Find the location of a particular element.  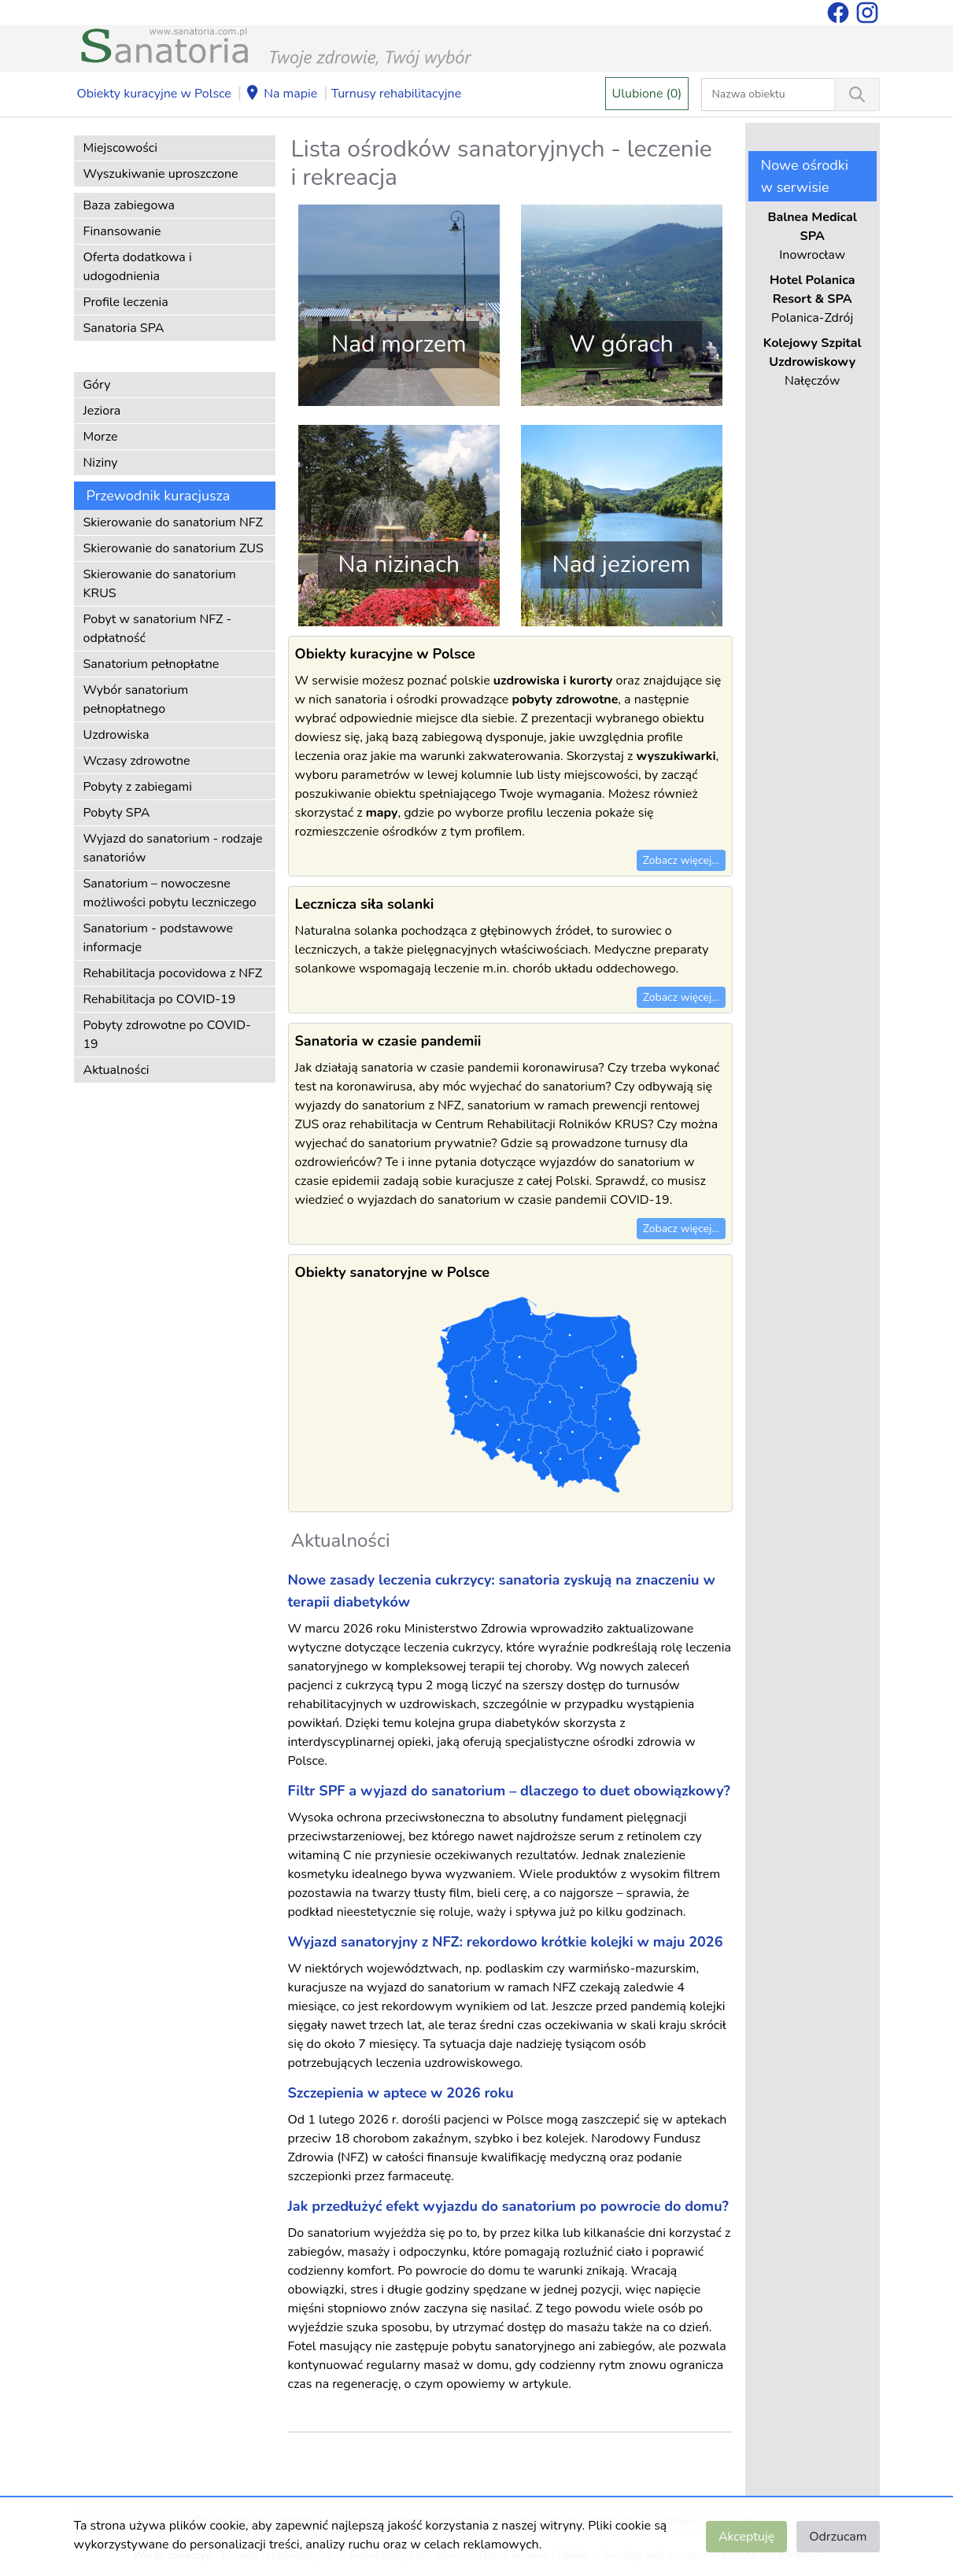

Pobyty z zabiegami is located at coordinates (137, 786).